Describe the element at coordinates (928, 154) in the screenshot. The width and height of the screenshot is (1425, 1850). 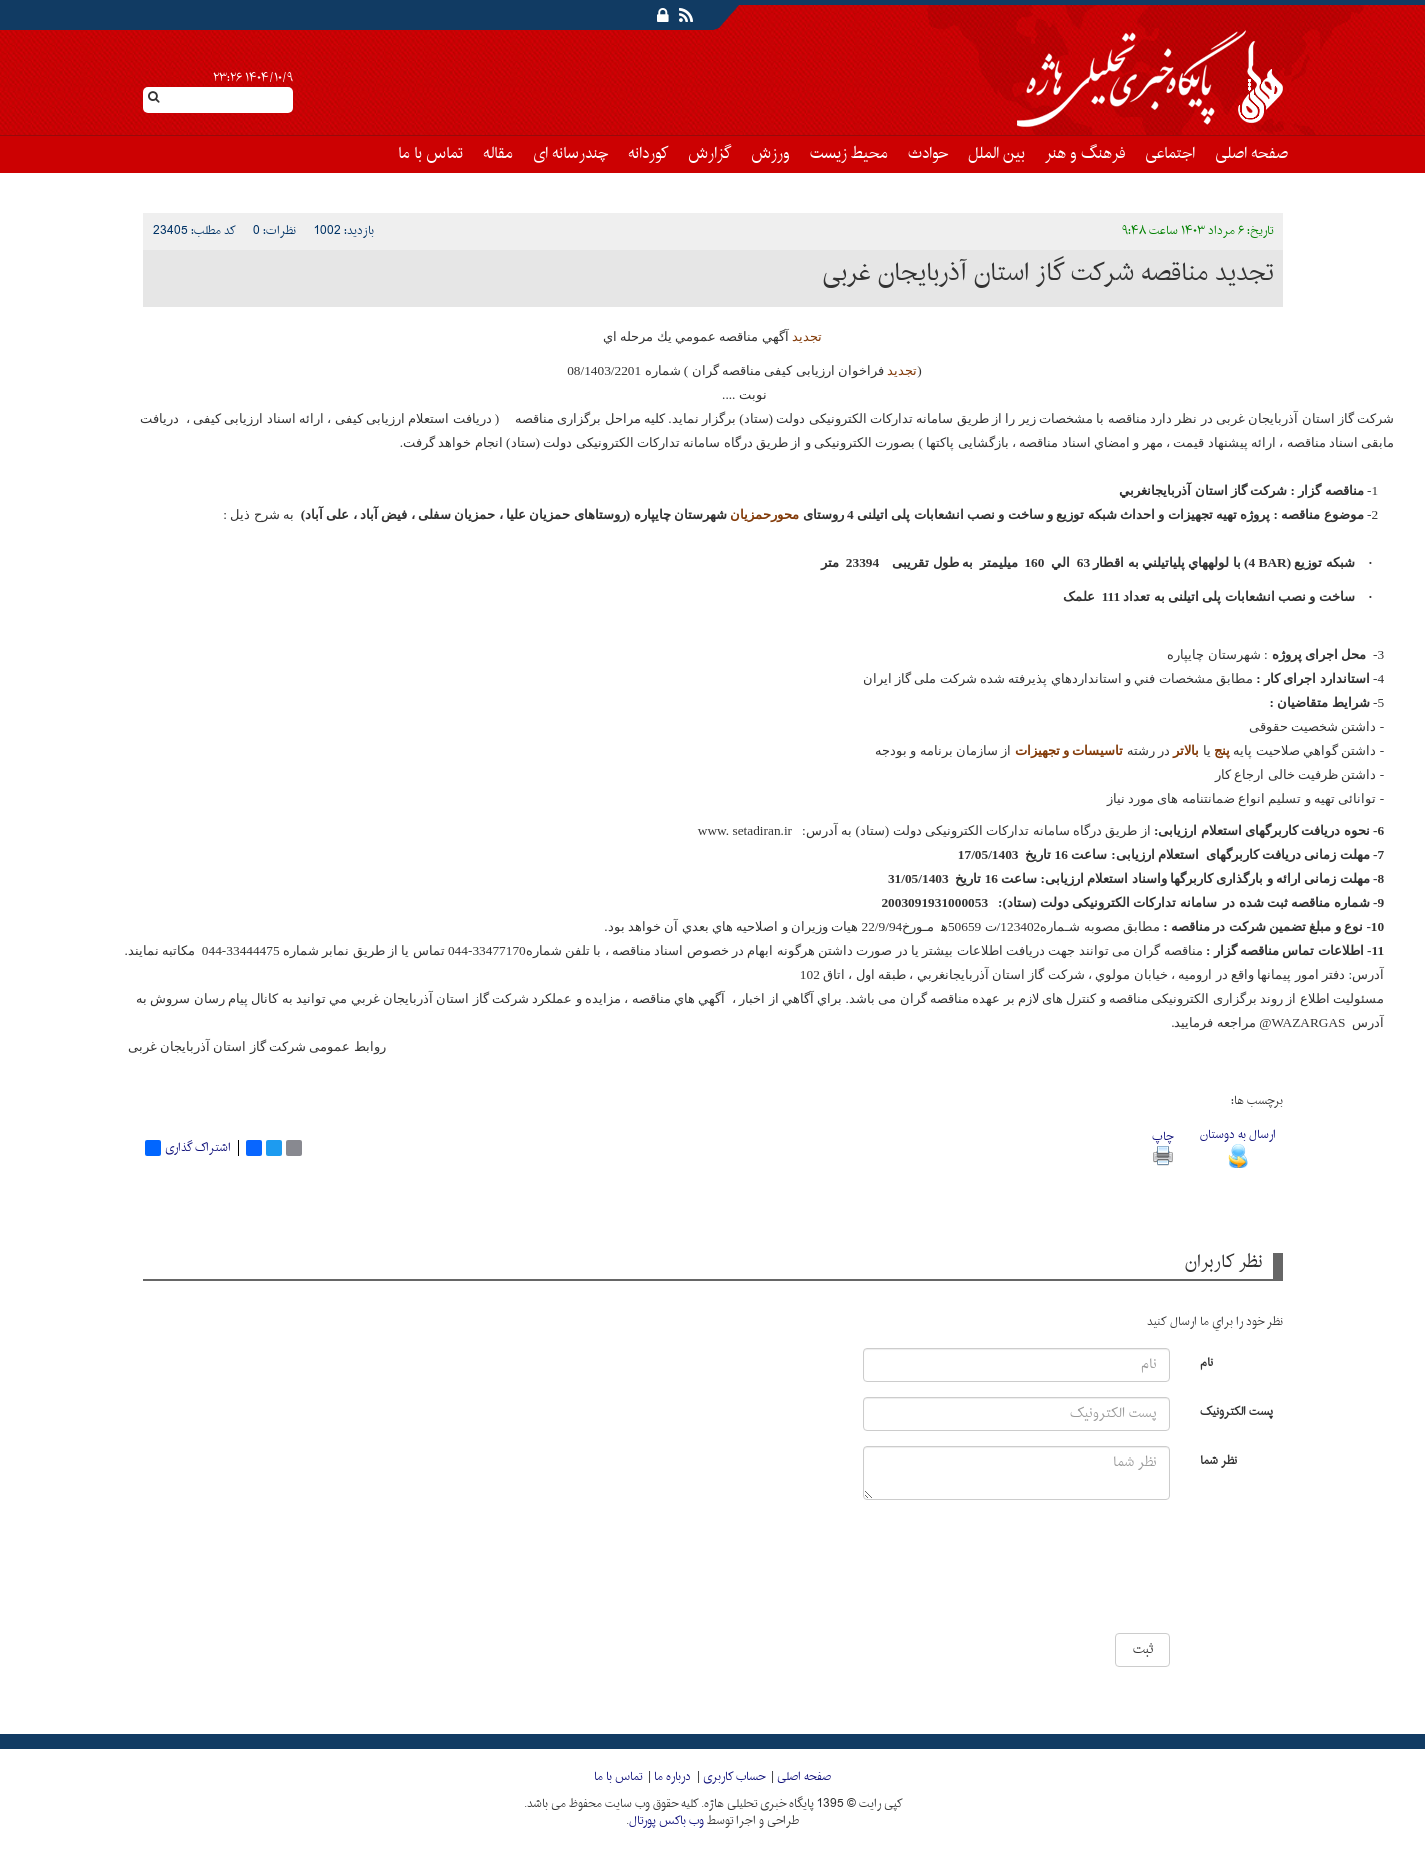
I see `حوادث` at that location.